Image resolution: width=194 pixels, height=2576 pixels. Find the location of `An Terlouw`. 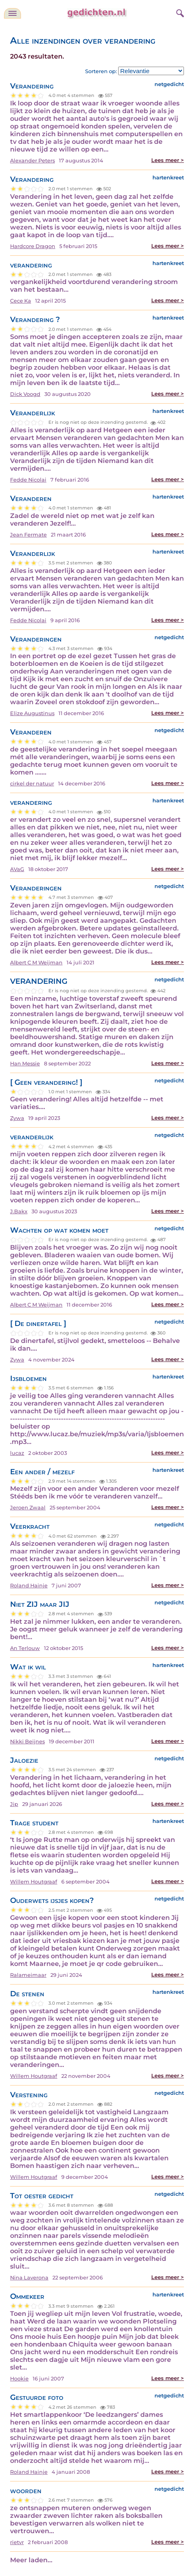

An Terlouw is located at coordinates (25, 1648).